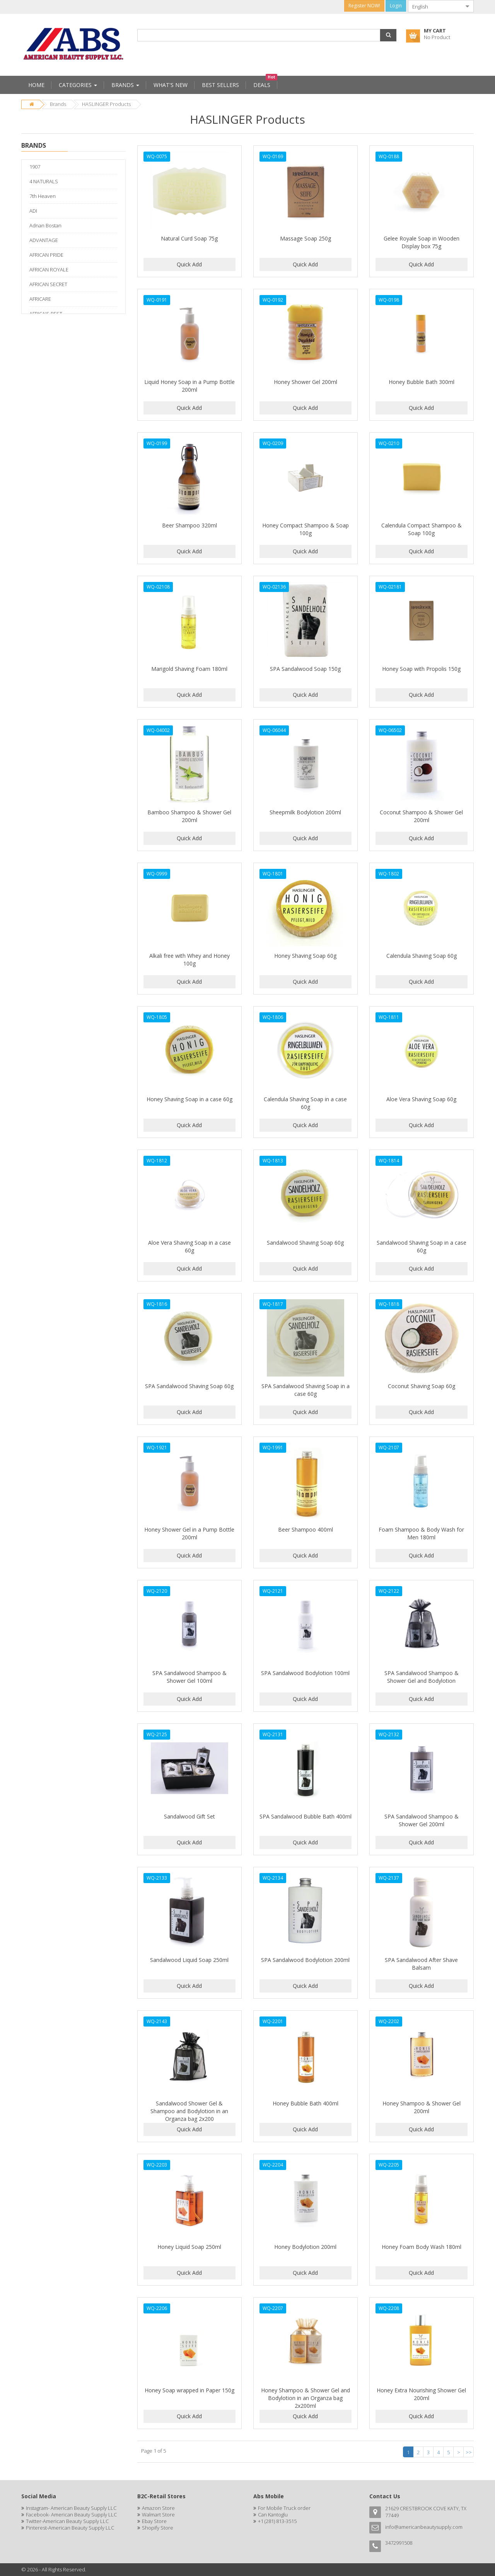 This screenshot has width=495, height=2576. What do you see at coordinates (421, 955) in the screenshot?
I see `Calendula Shaving Soap 60g` at bounding box center [421, 955].